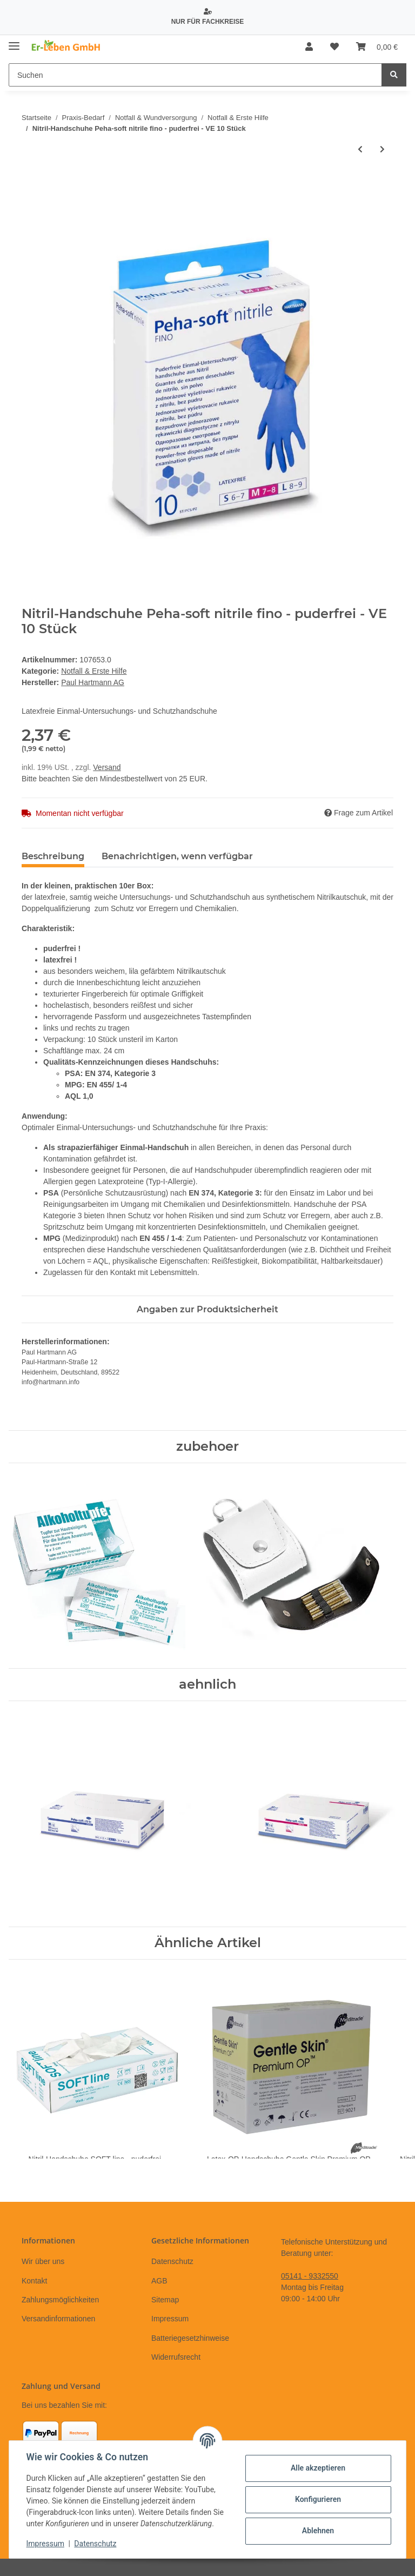 Image resolution: width=415 pixels, height=2576 pixels. Describe the element at coordinates (159, 2280) in the screenshot. I see `AGB` at that location.